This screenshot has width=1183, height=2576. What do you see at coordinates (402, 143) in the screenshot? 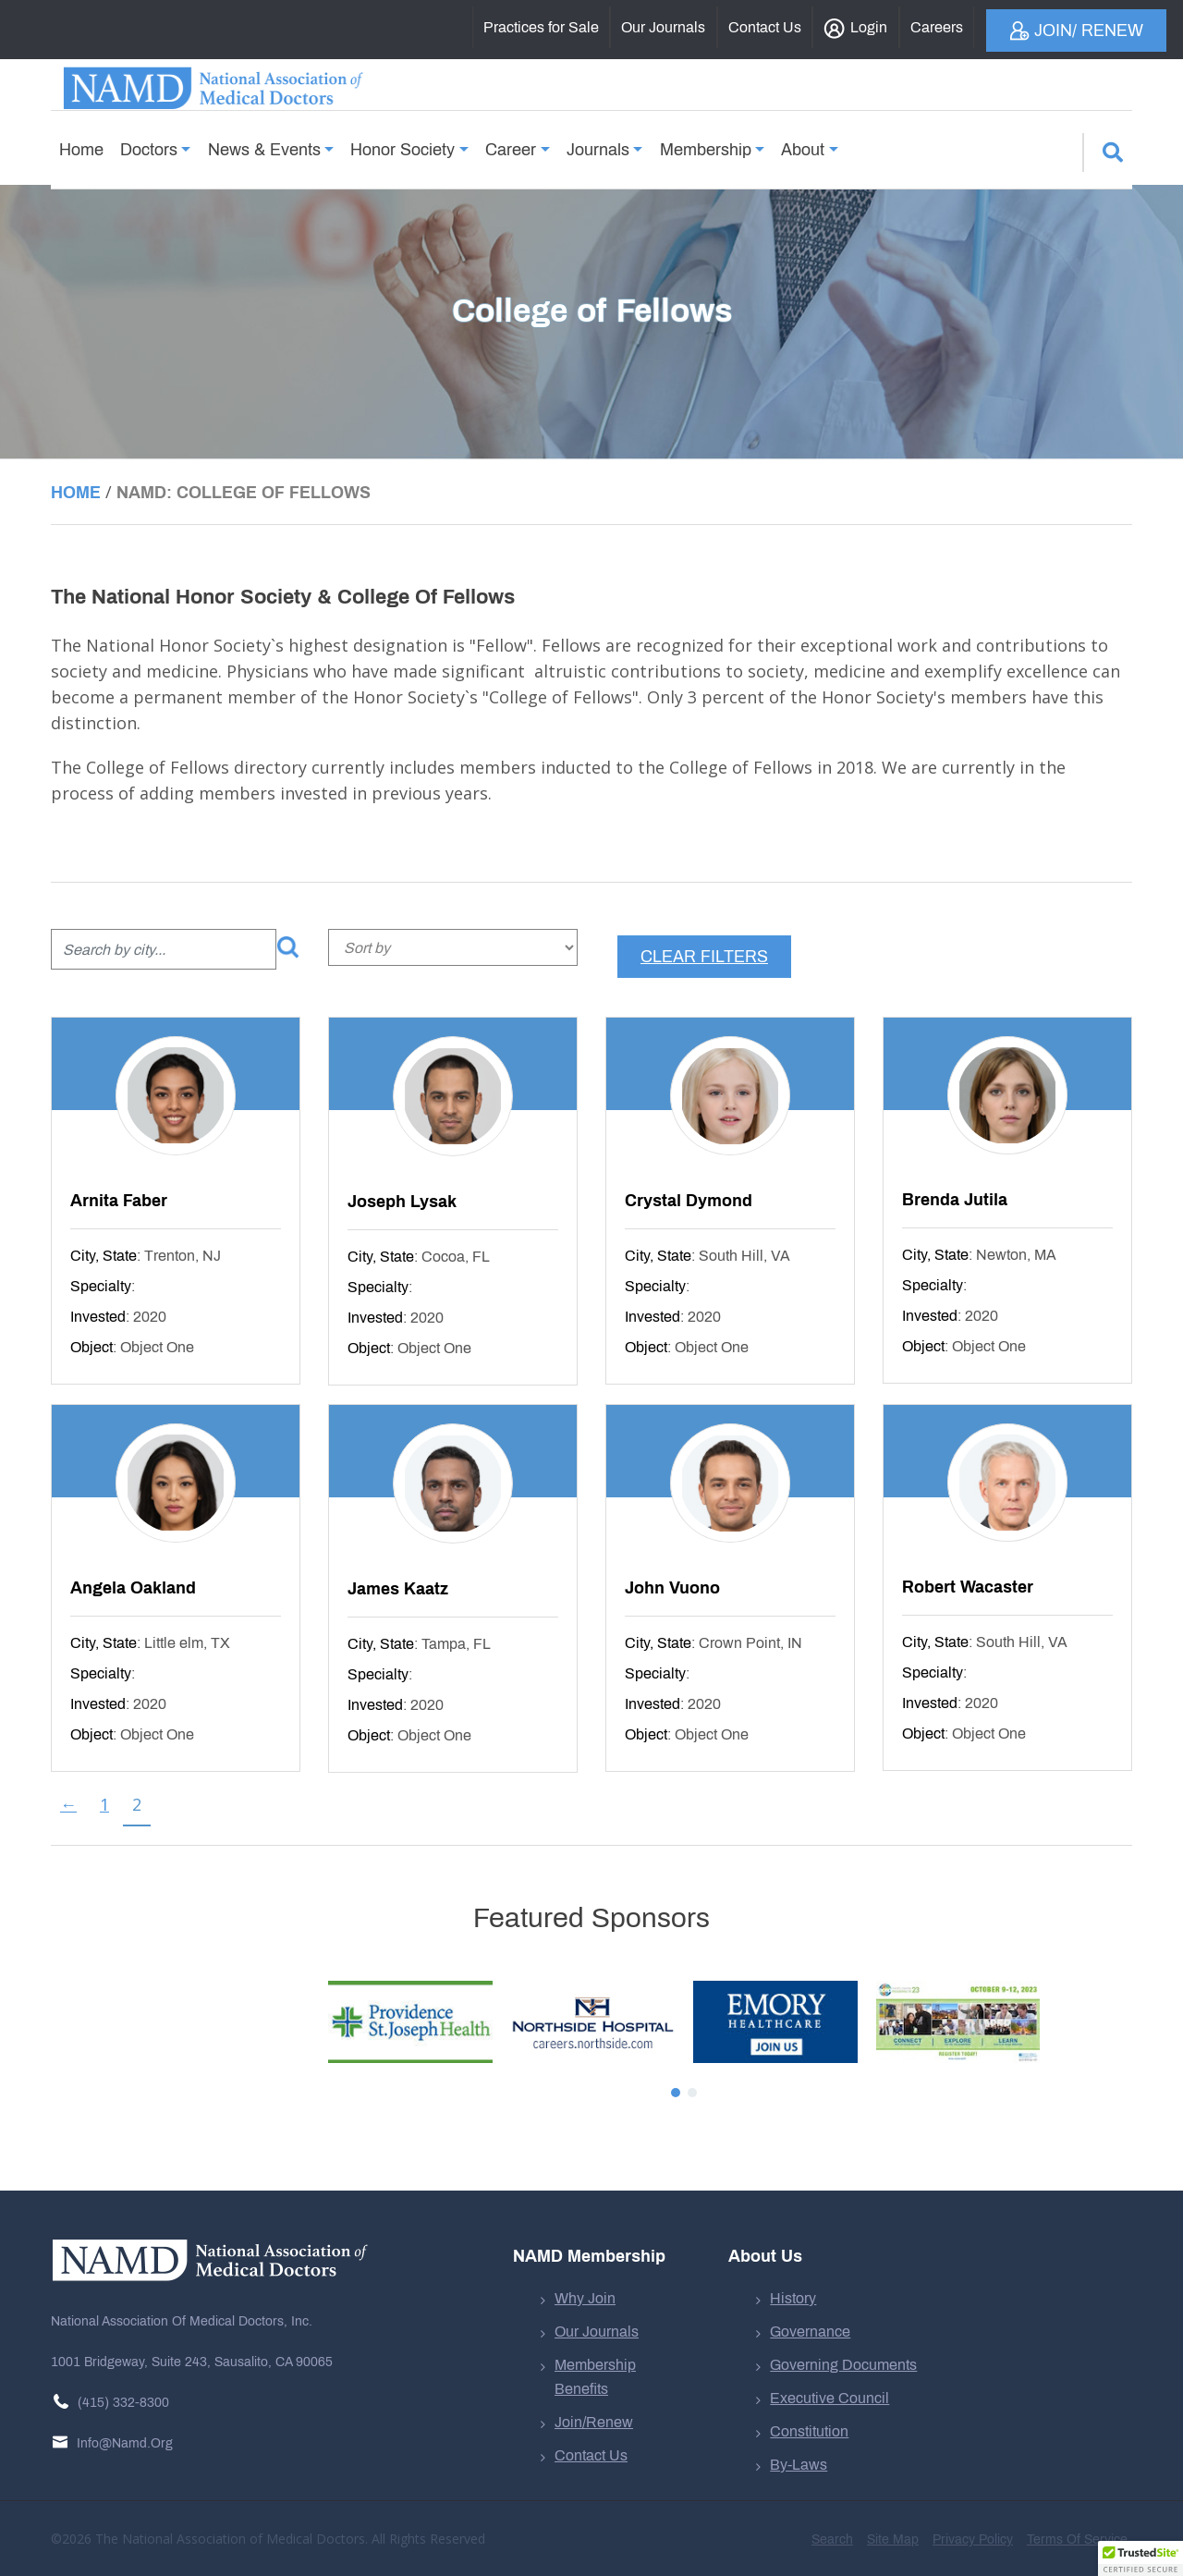
I see `Honor Society` at bounding box center [402, 143].